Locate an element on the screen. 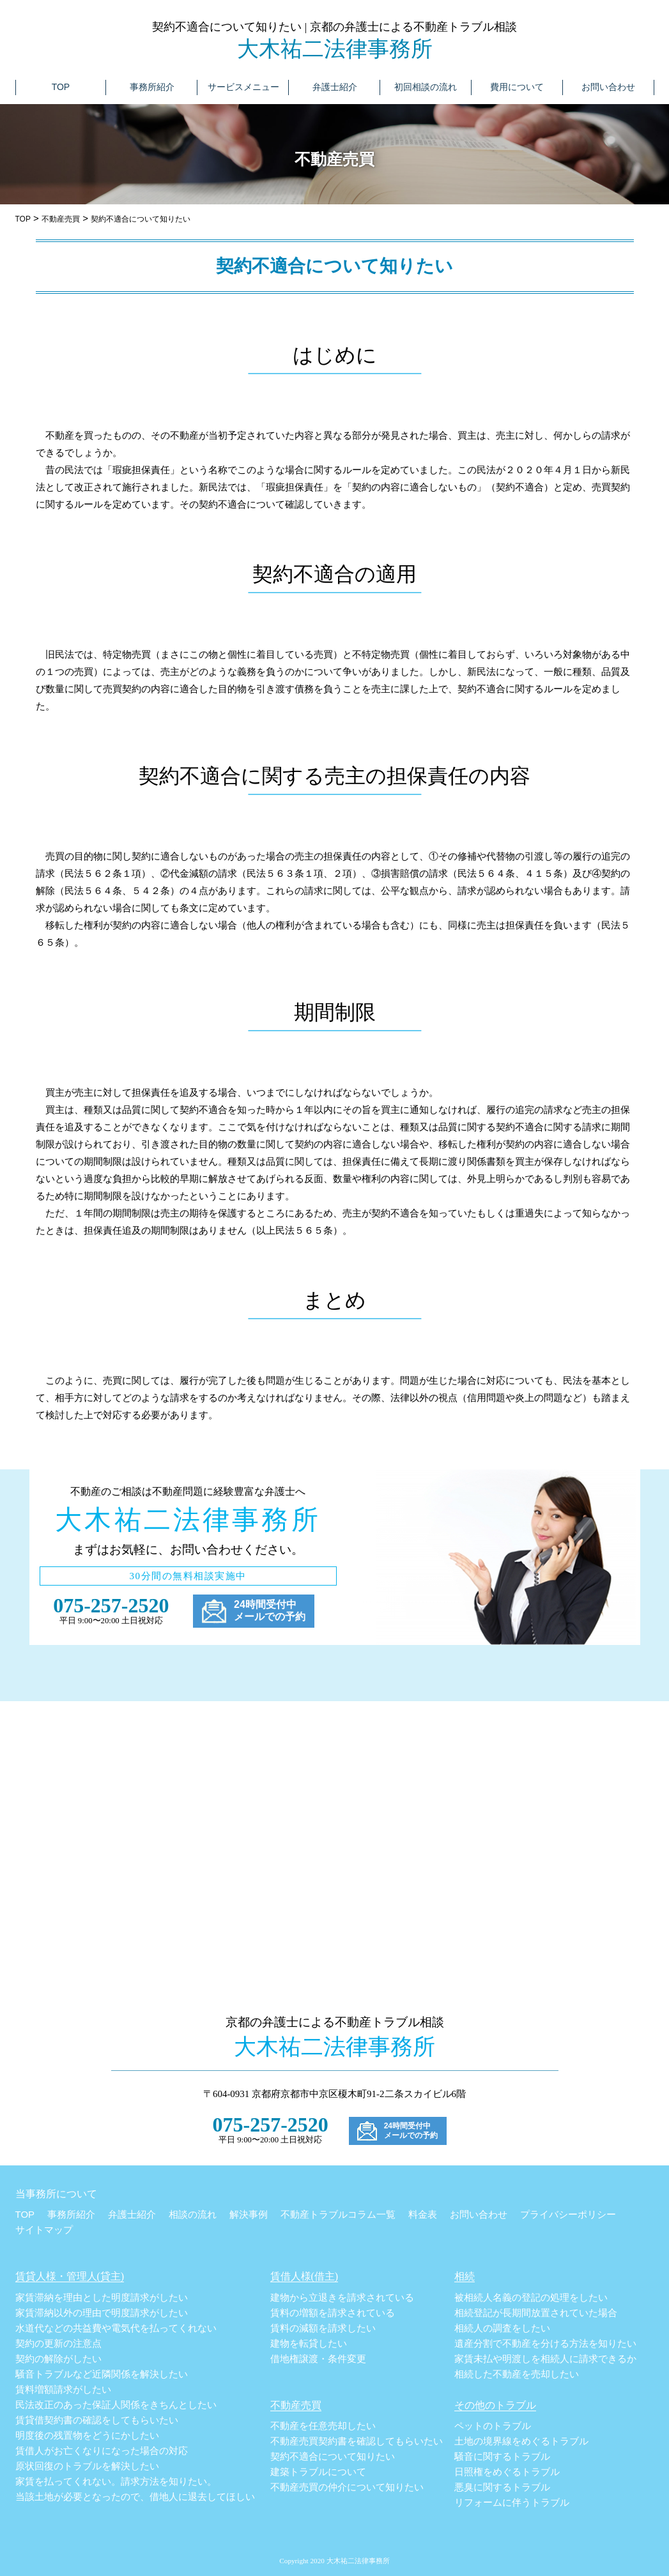 This screenshot has height=2576, width=669. 相続登記が長期間放置されていた場合 is located at coordinates (535, 2313).